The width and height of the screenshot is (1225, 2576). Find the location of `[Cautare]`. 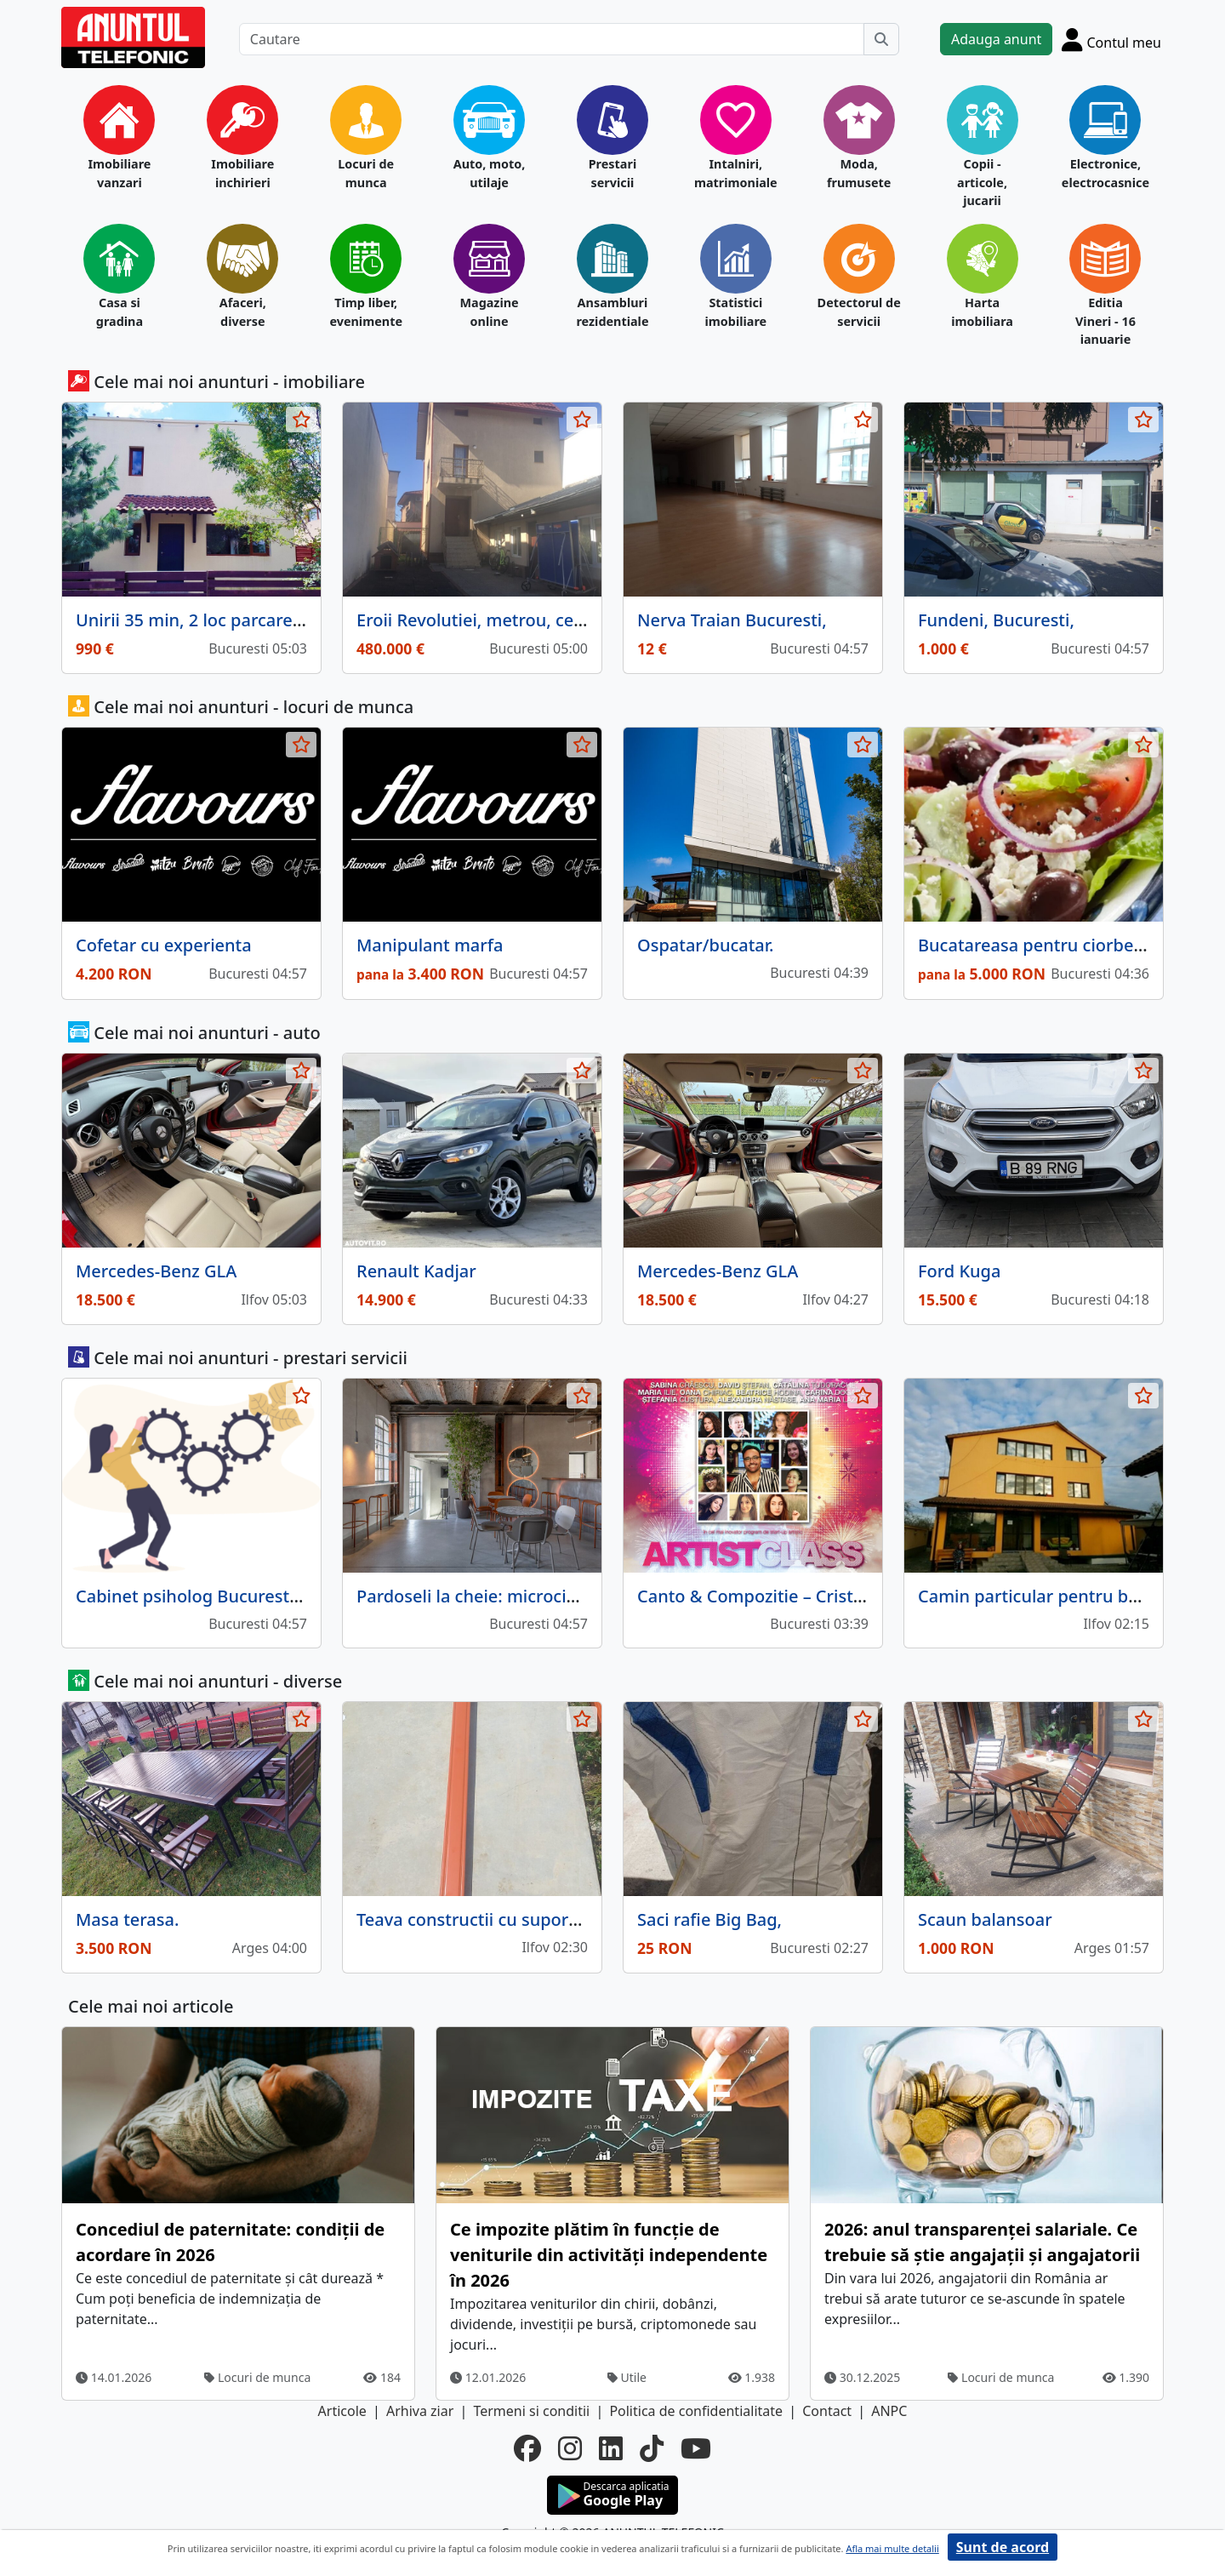

[Cautare] is located at coordinates (551, 39).